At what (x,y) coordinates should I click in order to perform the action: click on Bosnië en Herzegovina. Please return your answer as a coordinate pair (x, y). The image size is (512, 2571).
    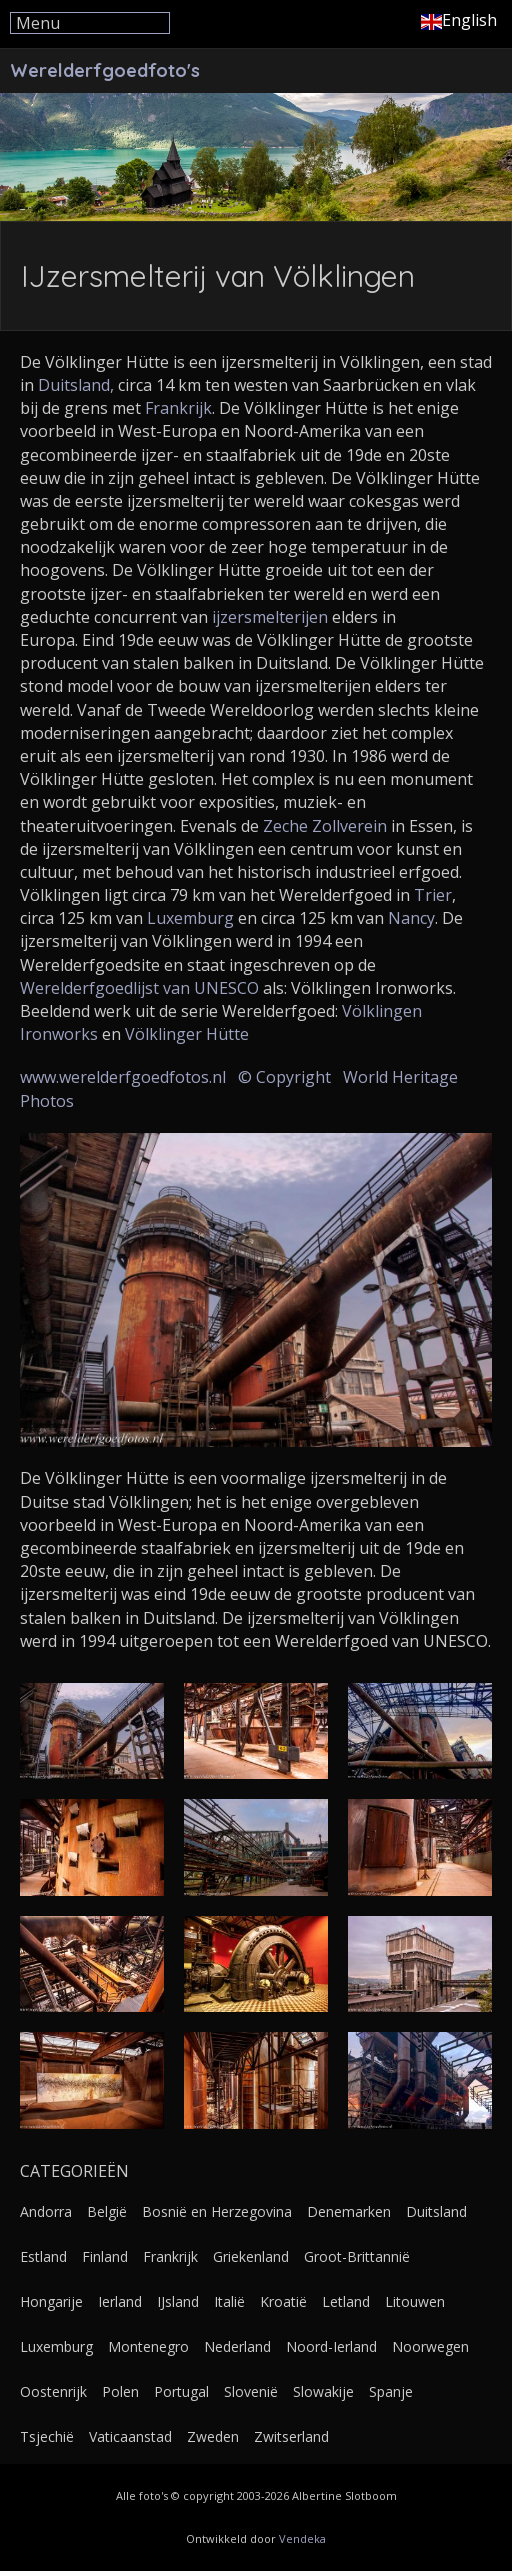
    Looking at the image, I should click on (217, 2211).